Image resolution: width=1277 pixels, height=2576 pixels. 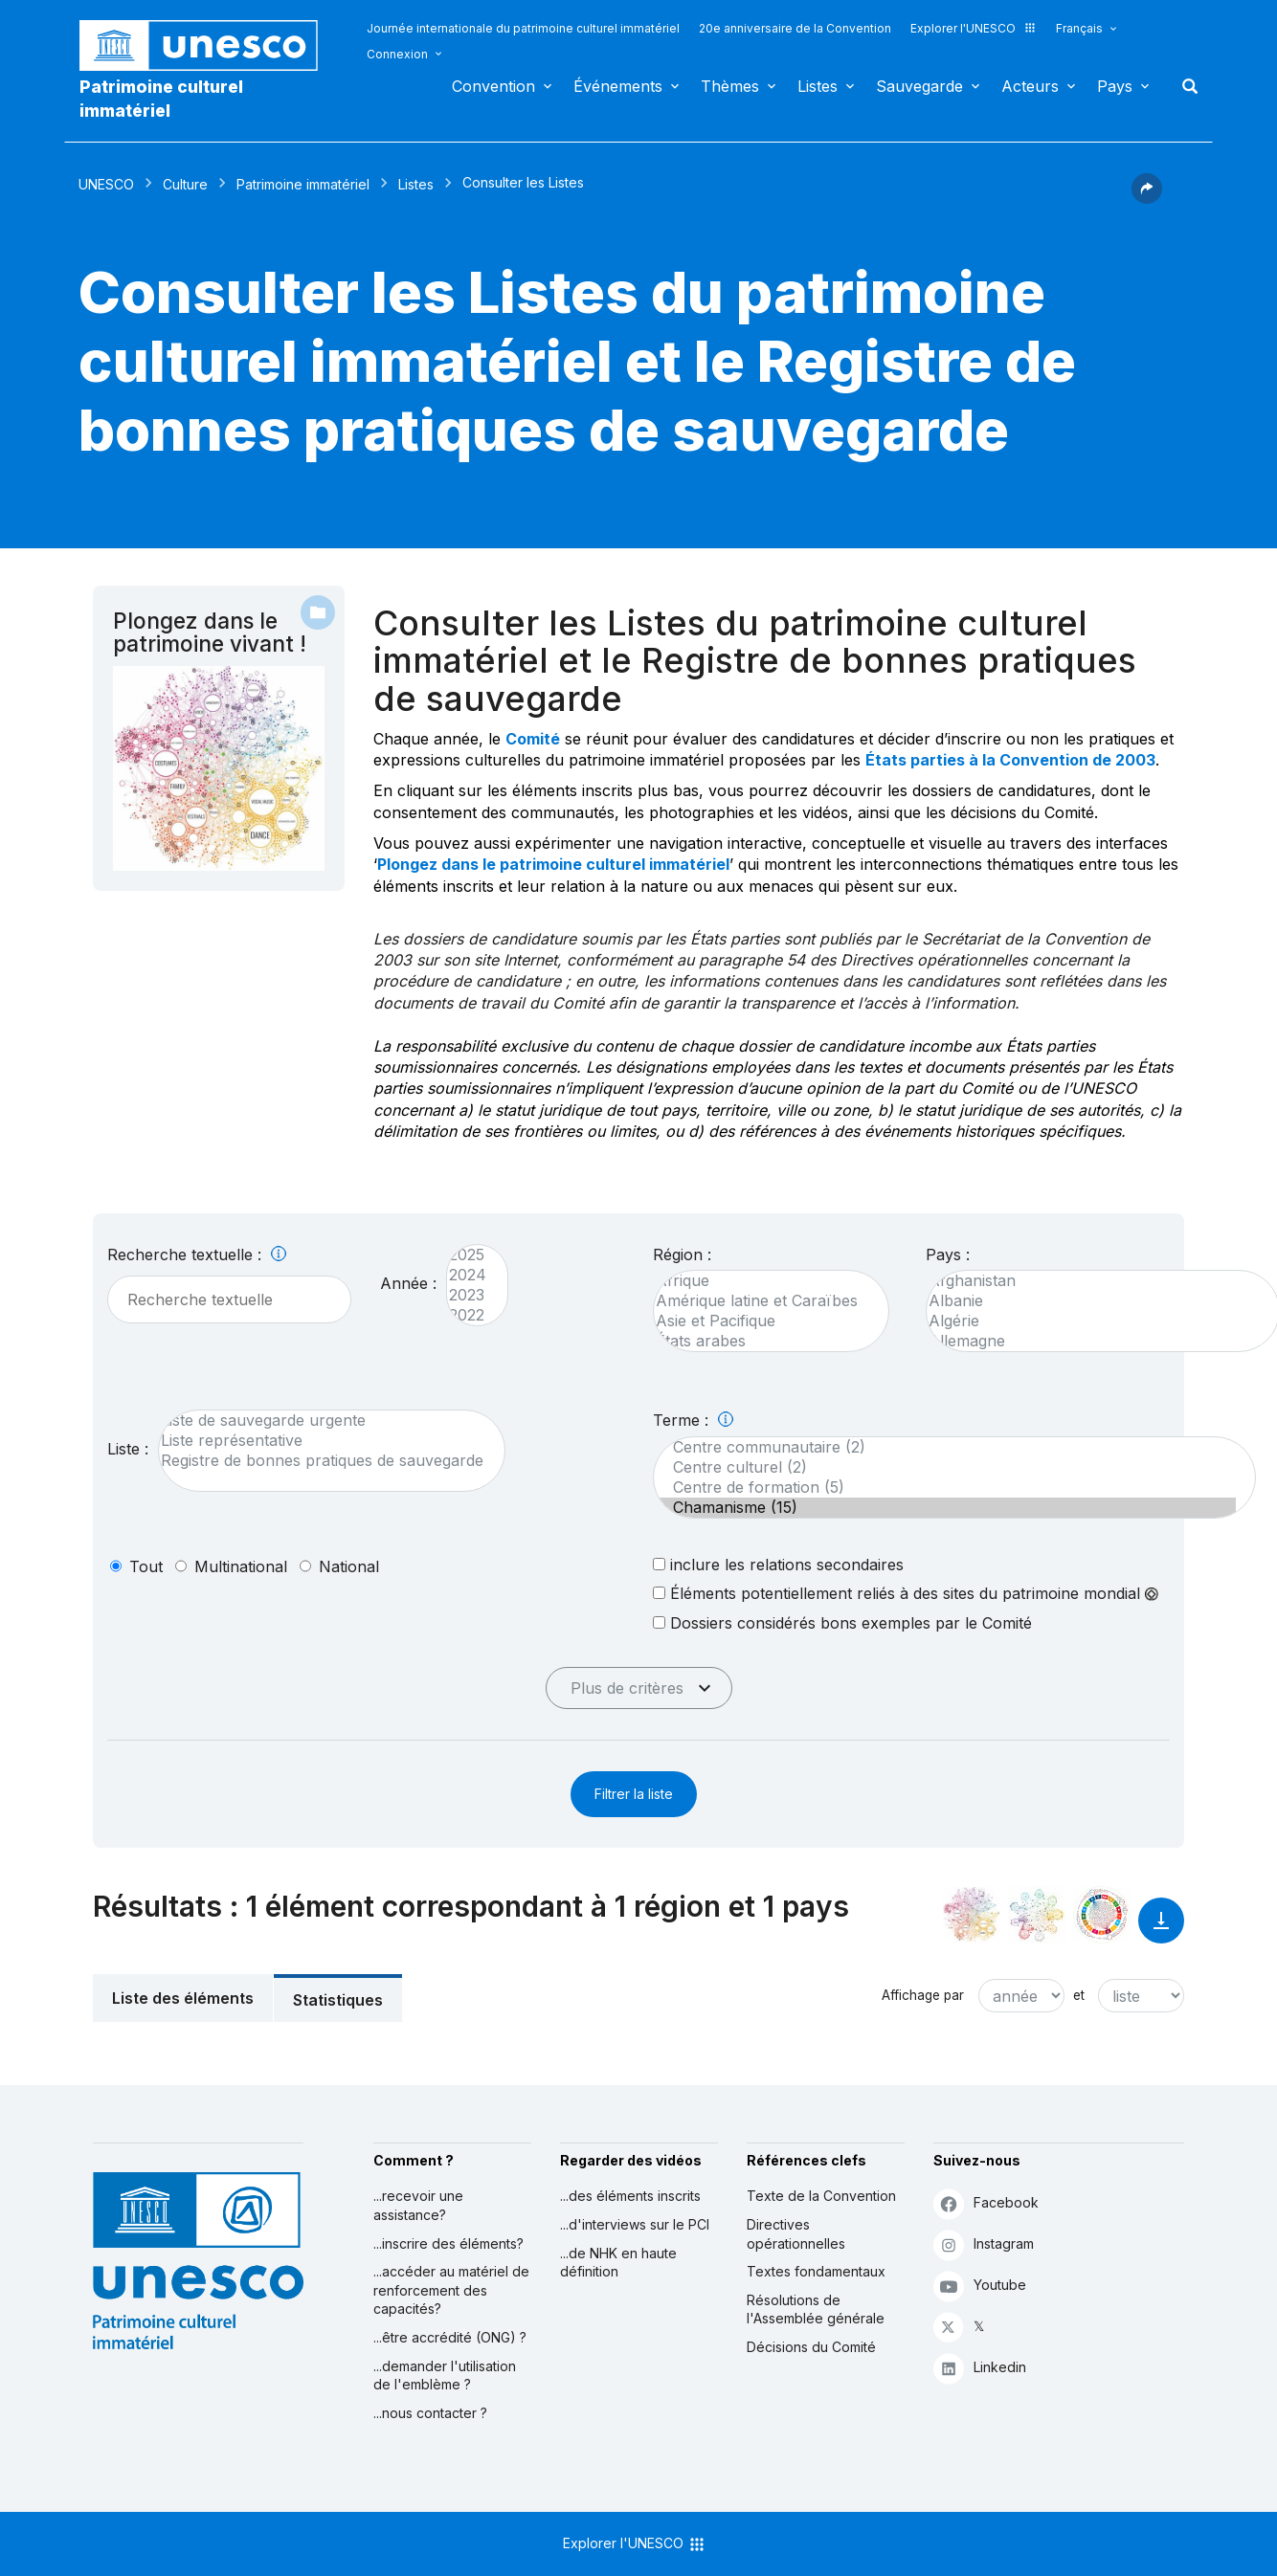 What do you see at coordinates (730, 86) in the screenshot?
I see `Thèmes` at bounding box center [730, 86].